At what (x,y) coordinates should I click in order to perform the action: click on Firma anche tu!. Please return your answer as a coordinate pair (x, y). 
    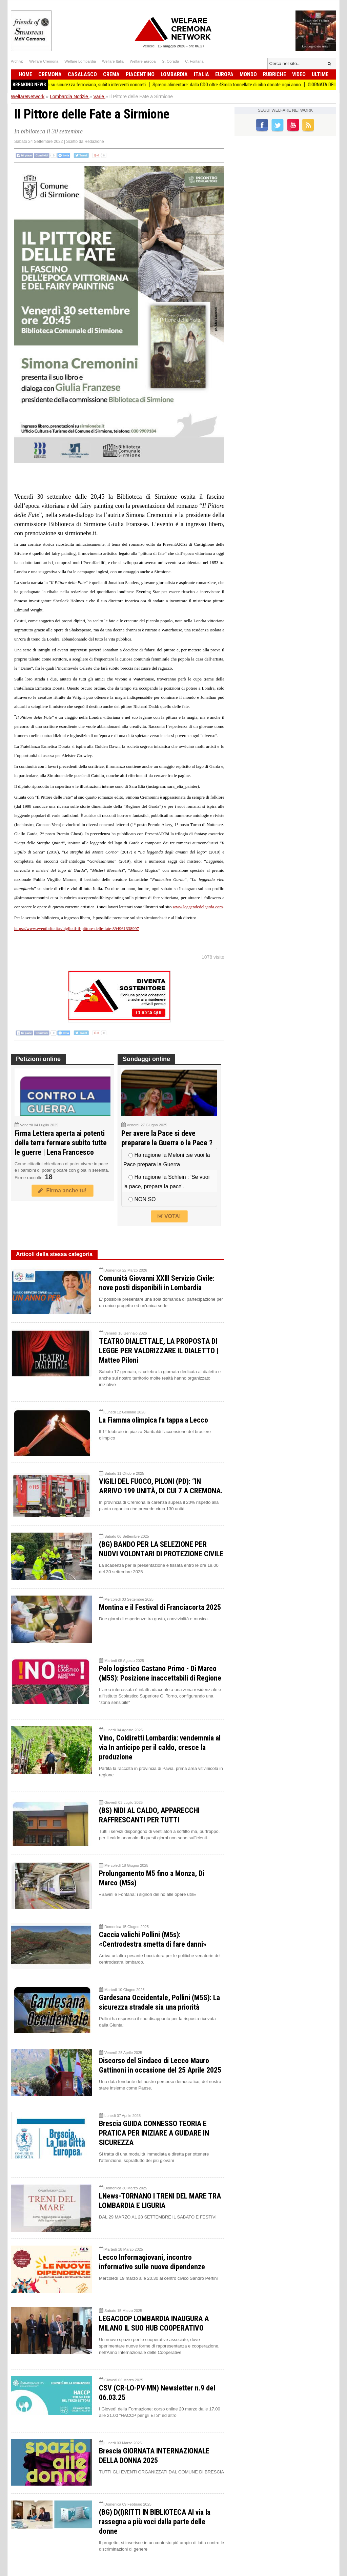
    Looking at the image, I should click on (62, 1190).